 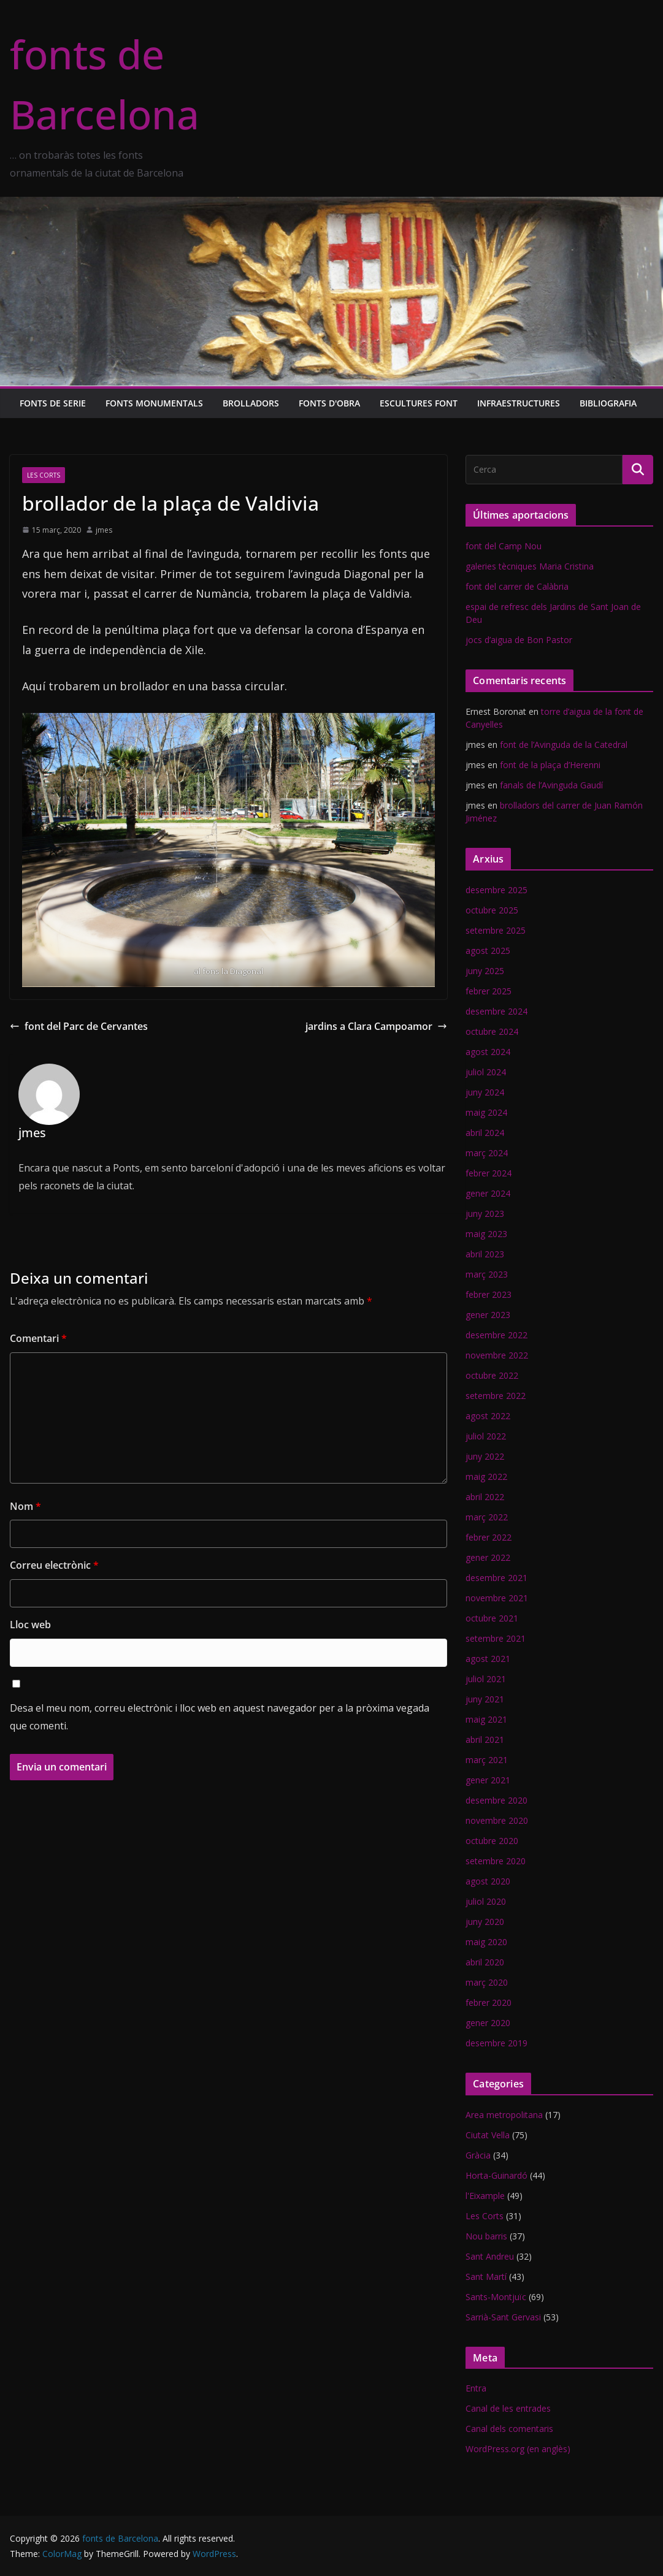 What do you see at coordinates (486, 1942) in the screenshot?
I see `maig 2020` at bounding box center [486, 1942].